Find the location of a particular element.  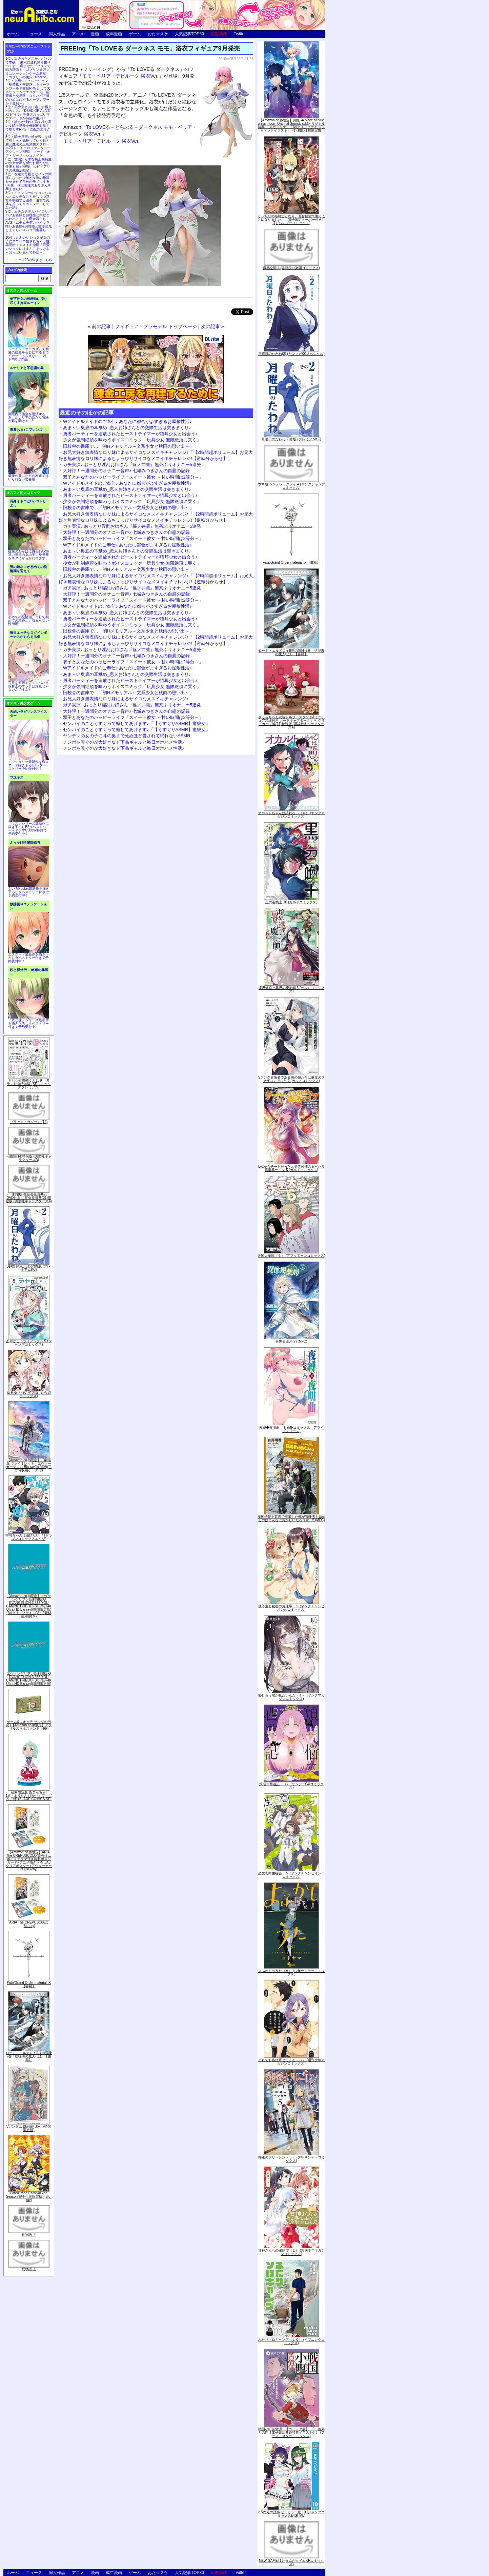

よふかしのうた（８） (少年サンデーコミックス) is located at coordinates (291, 1972).